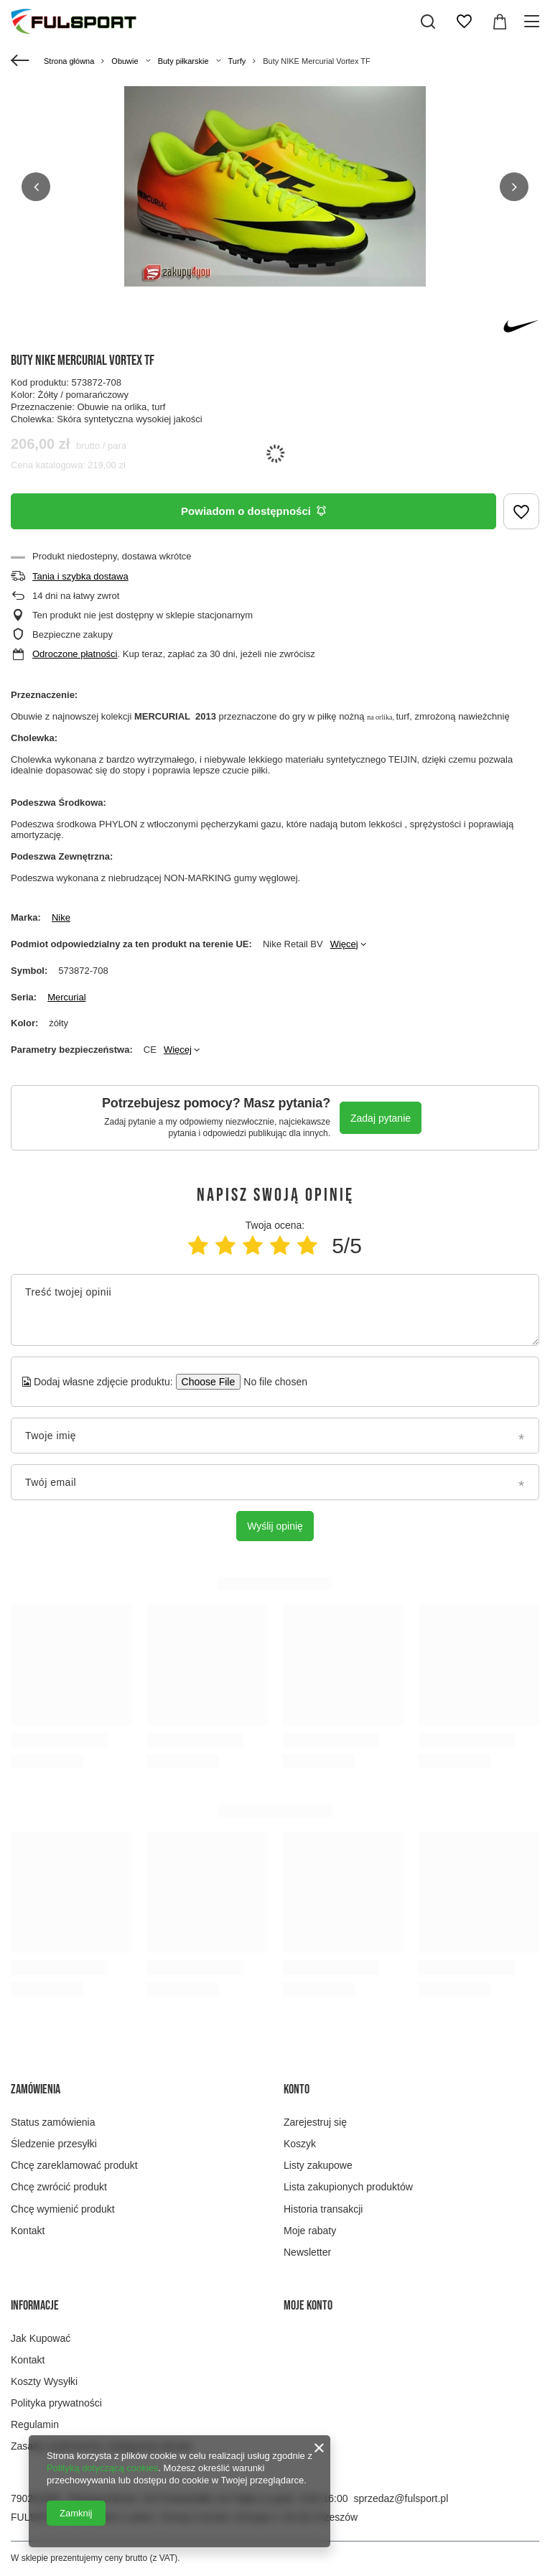  Describe the element at coordinates (401, 2498) in the screenshot. I see `sprzedaz@fulsport.pl` at that location.